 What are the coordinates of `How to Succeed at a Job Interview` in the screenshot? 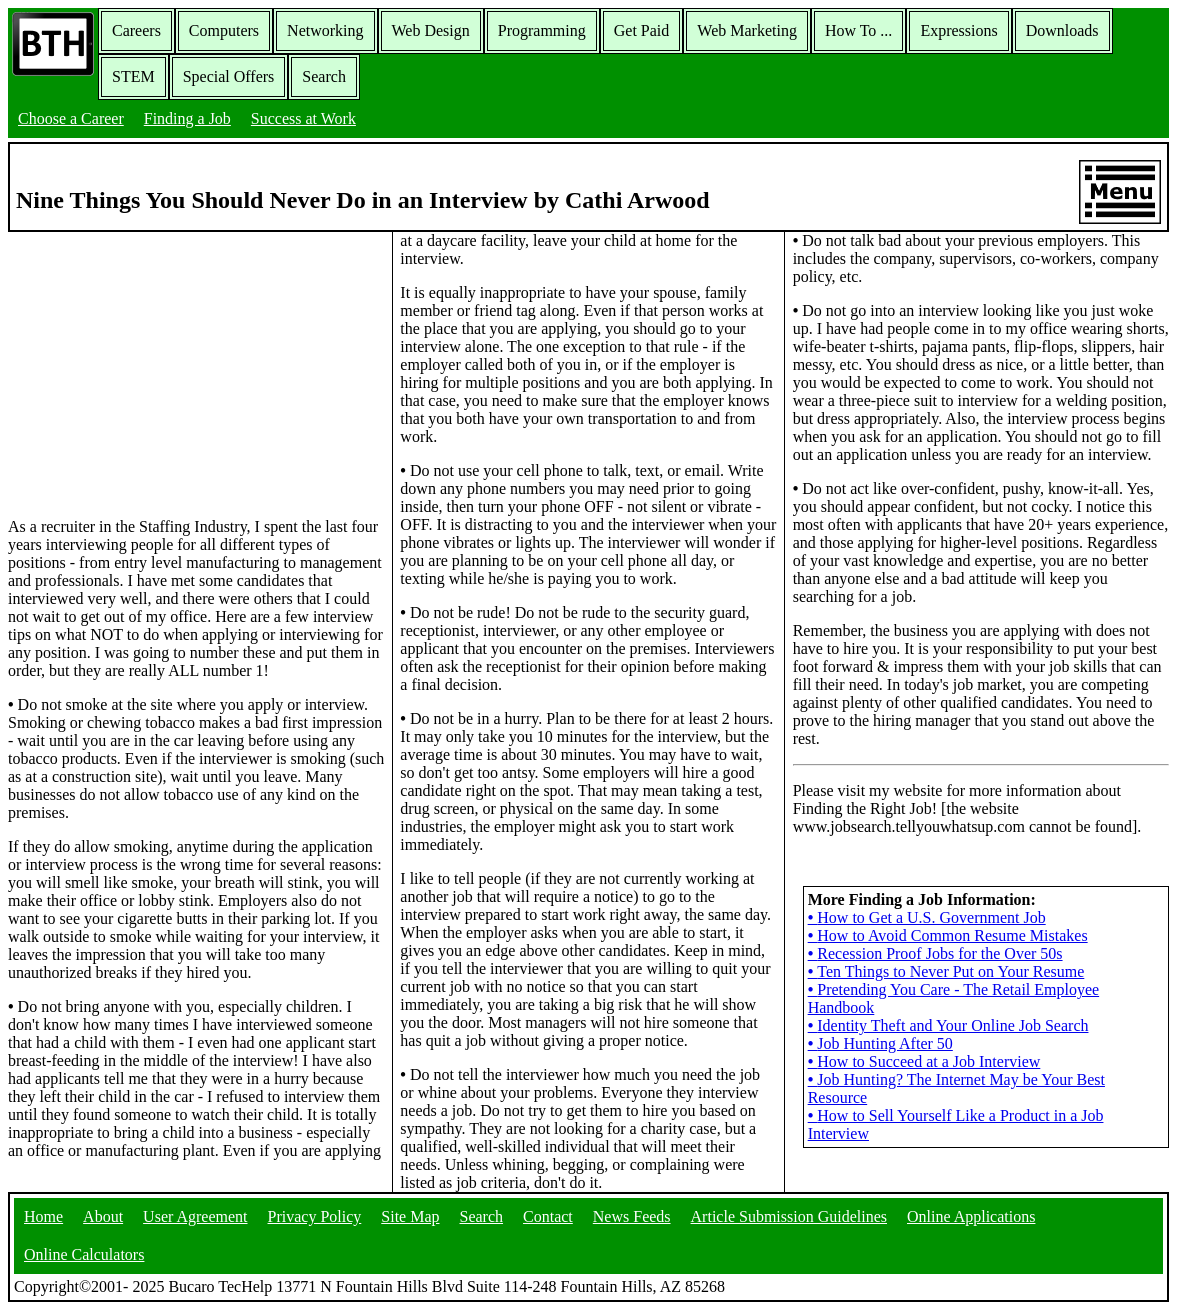 It's located at (924, 1061).